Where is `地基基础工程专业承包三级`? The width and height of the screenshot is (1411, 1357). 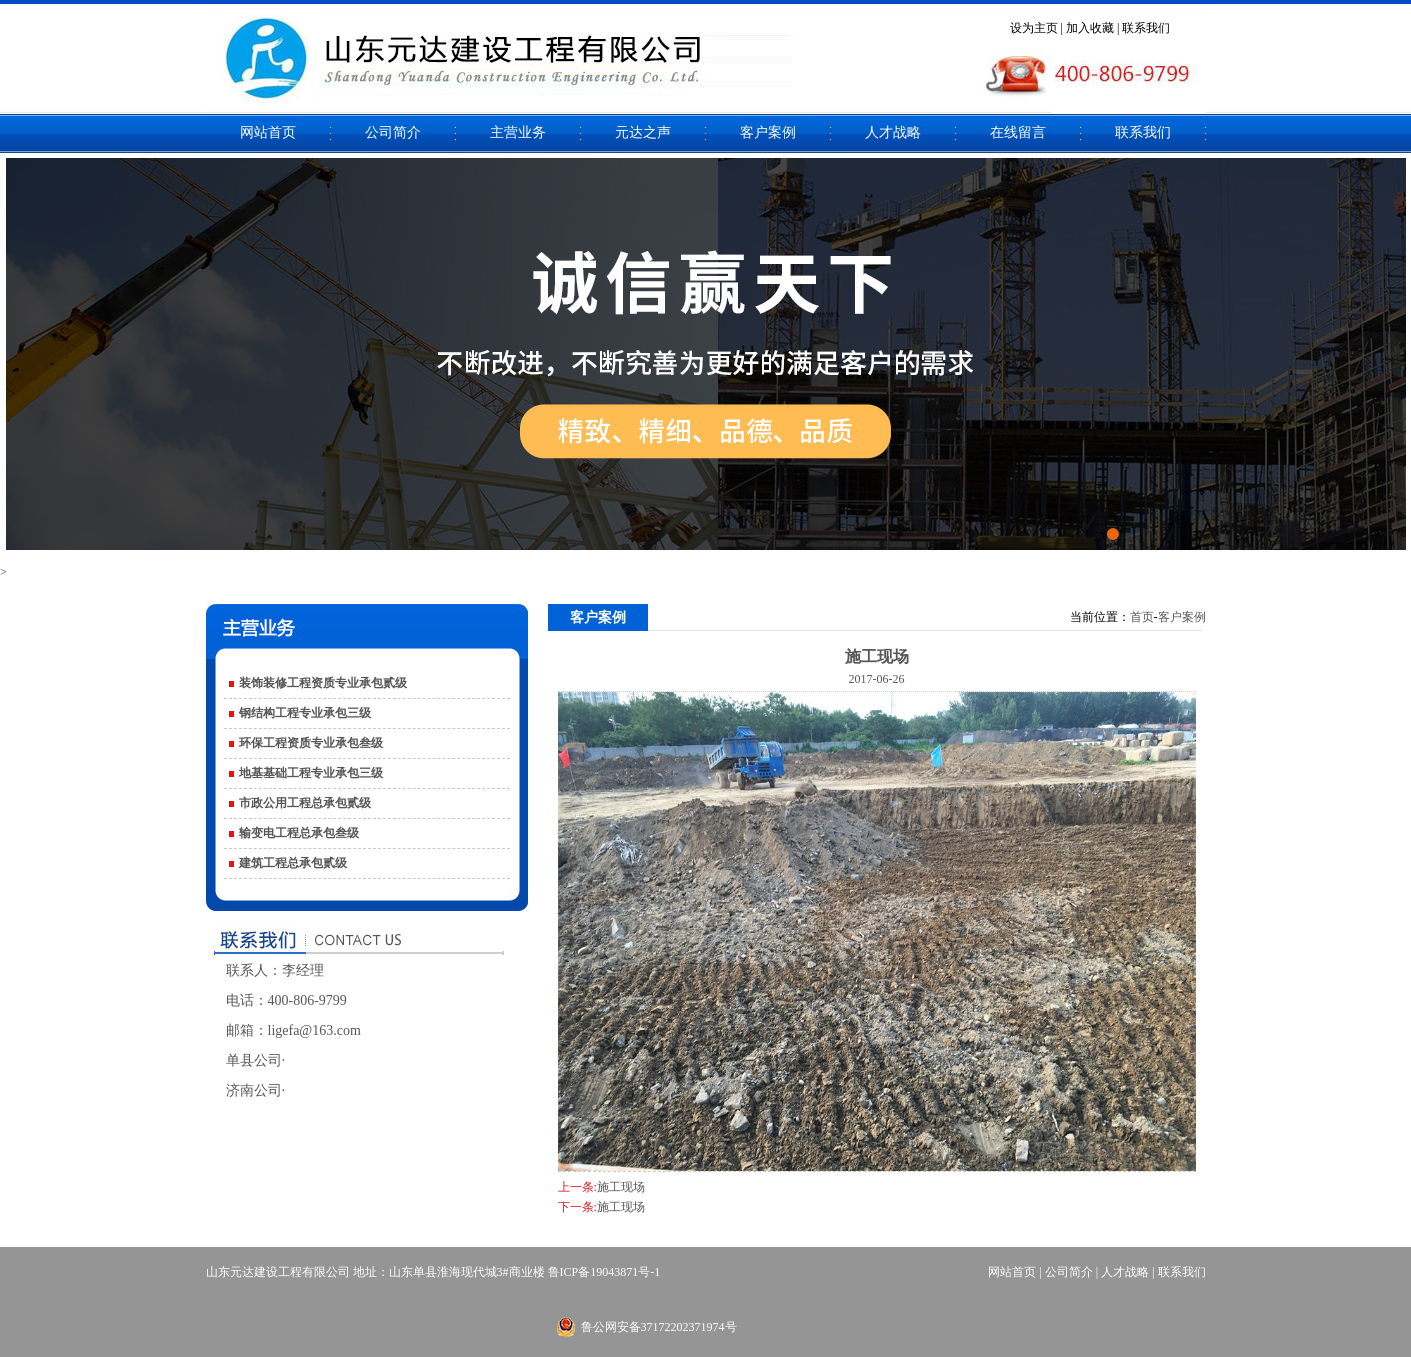
地基基础工程专业承包三级 is located at coordinates (311, 773).